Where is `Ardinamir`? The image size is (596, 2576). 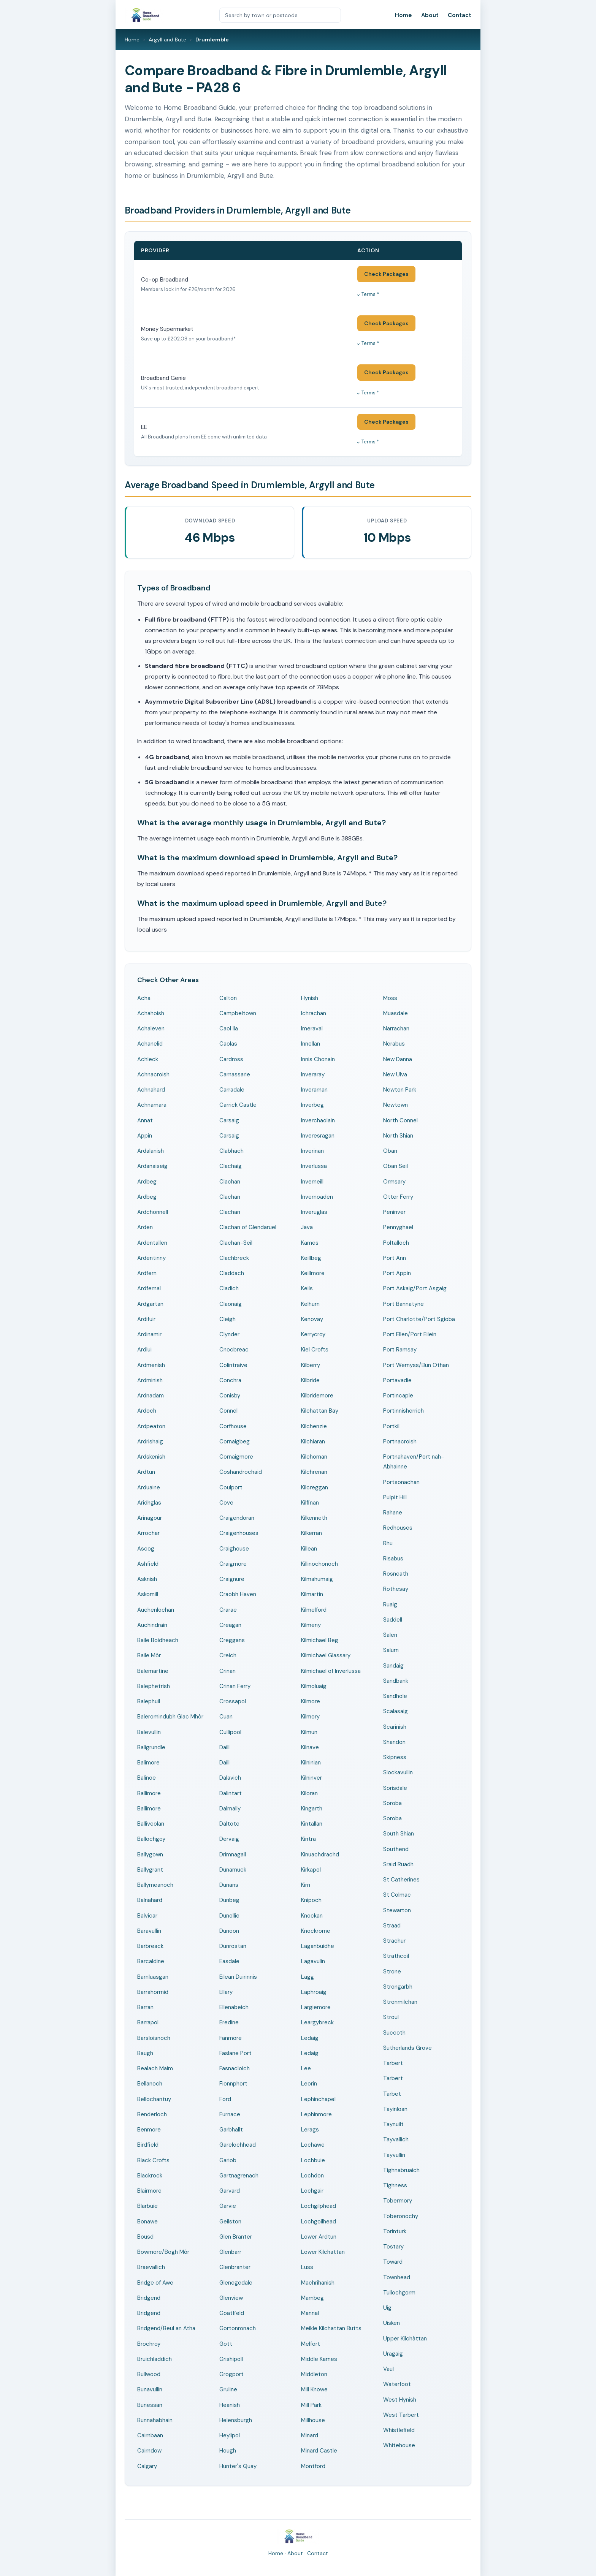 Ardinamir is located at coordinates (149, 1334).